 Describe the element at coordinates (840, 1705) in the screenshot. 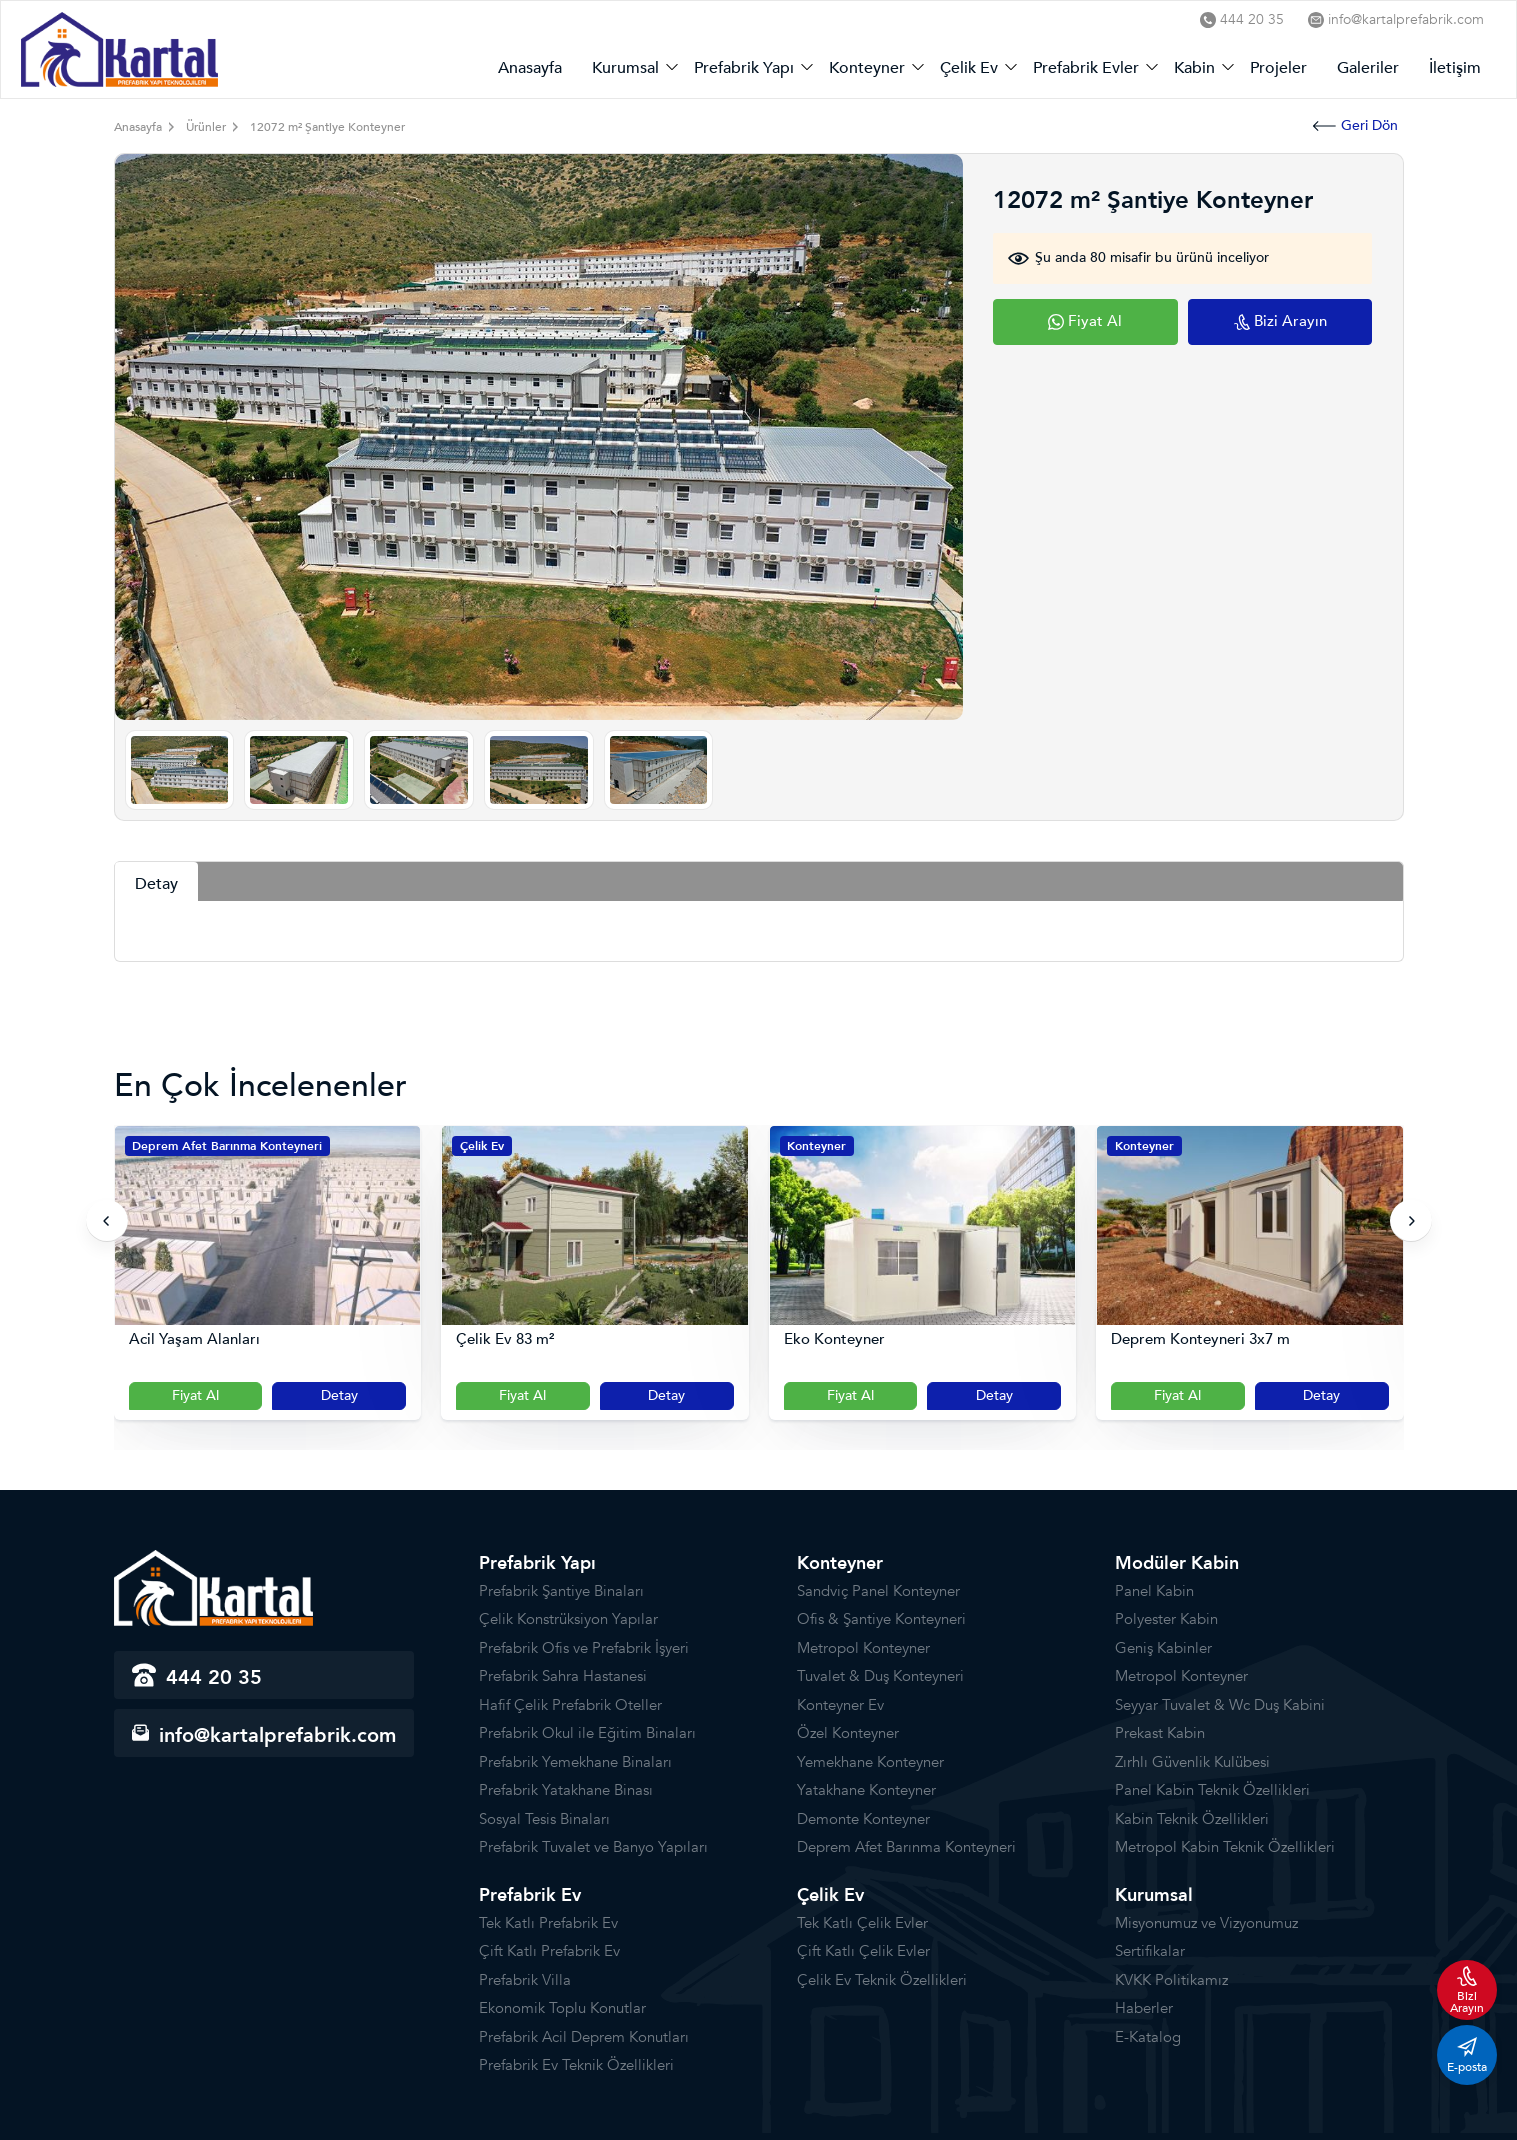

I see `Konteyner Ev` at that location.